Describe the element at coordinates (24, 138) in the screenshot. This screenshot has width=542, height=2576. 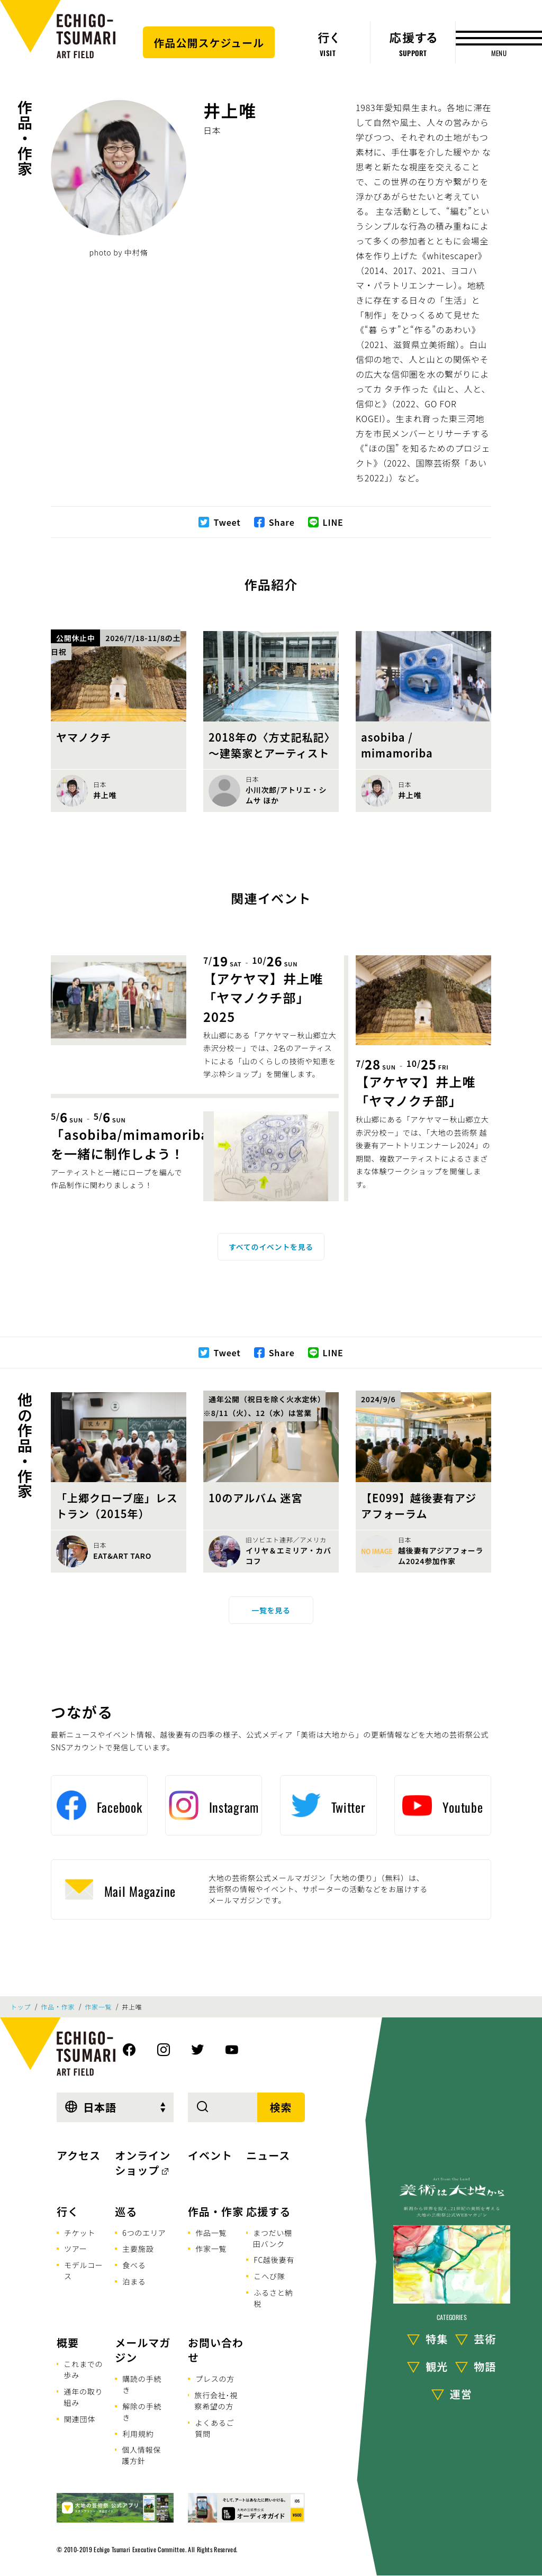
I see `作品・作家` at that location.